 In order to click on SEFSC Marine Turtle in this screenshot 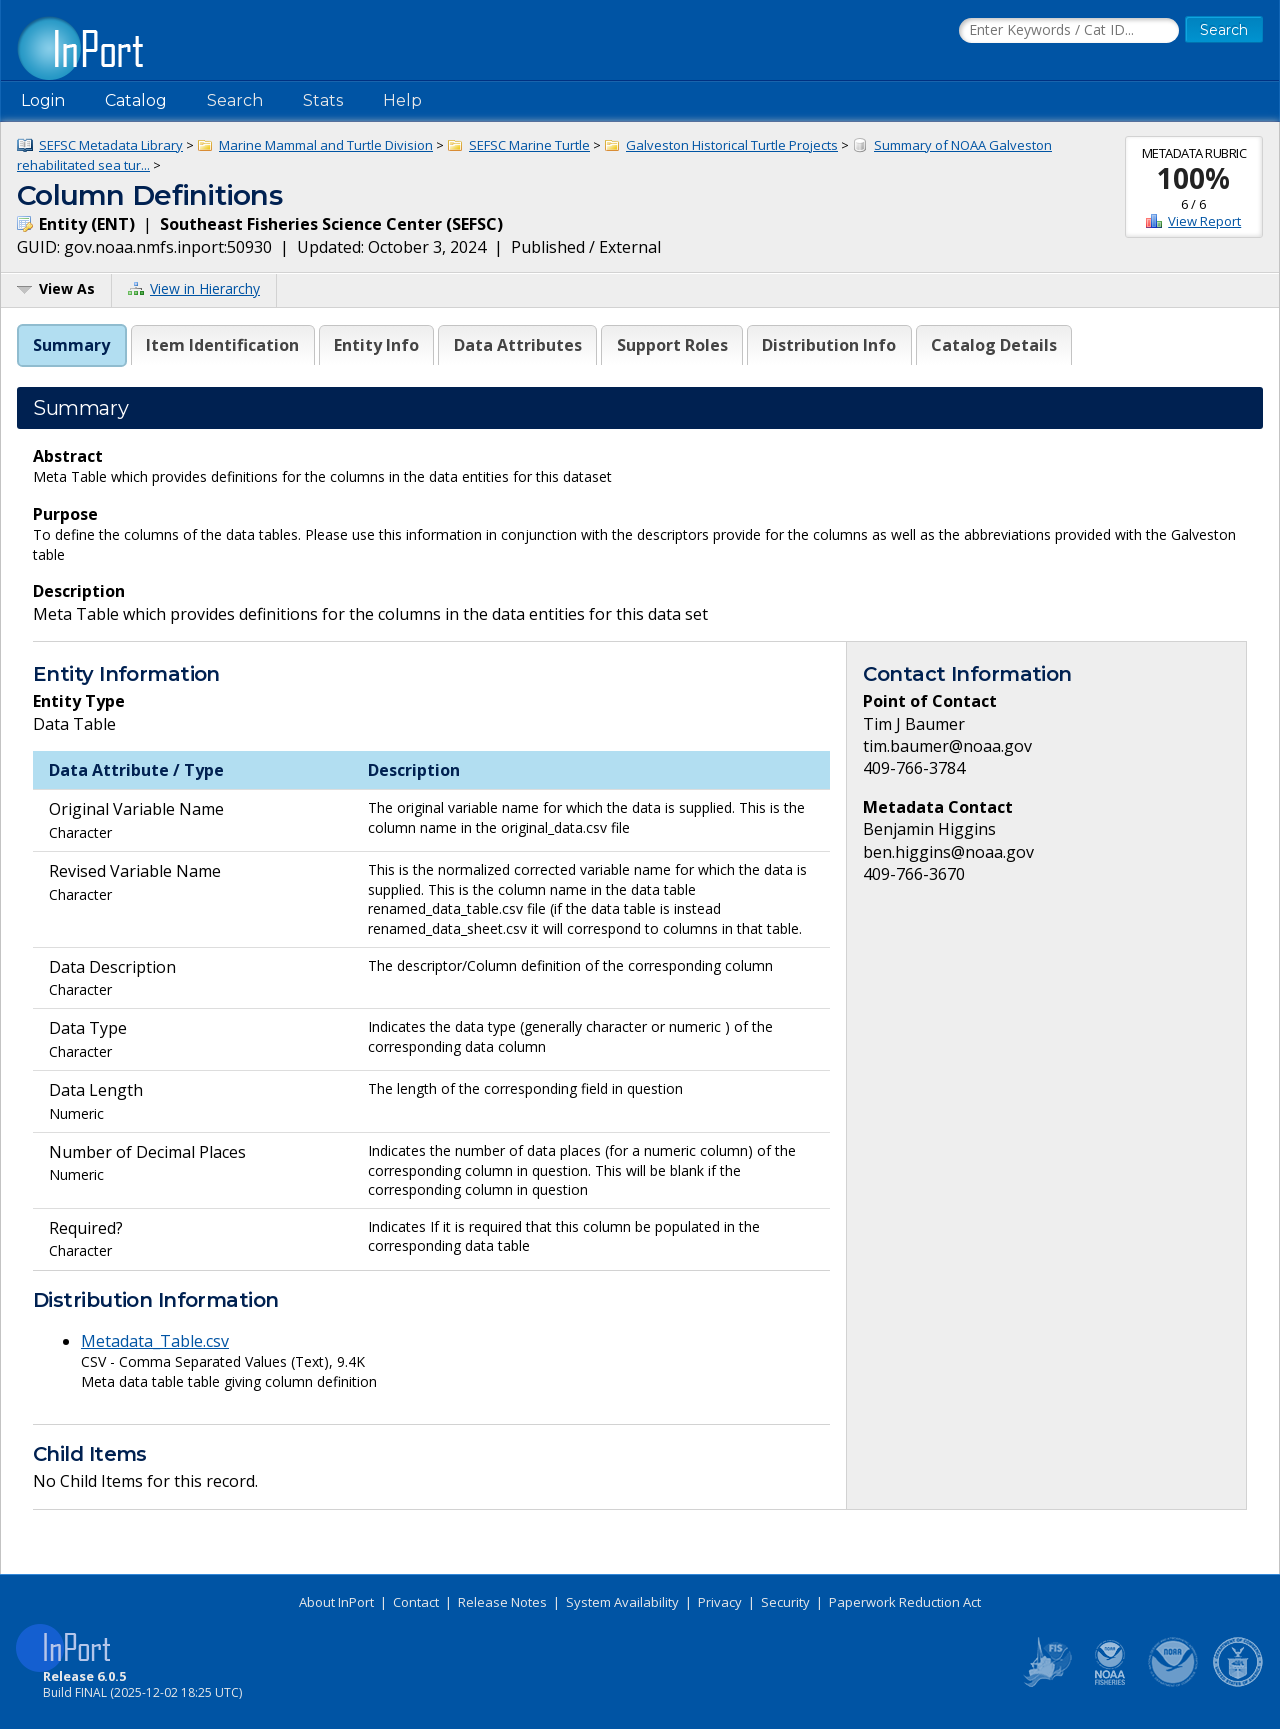, I will do `click(529, 145)`.